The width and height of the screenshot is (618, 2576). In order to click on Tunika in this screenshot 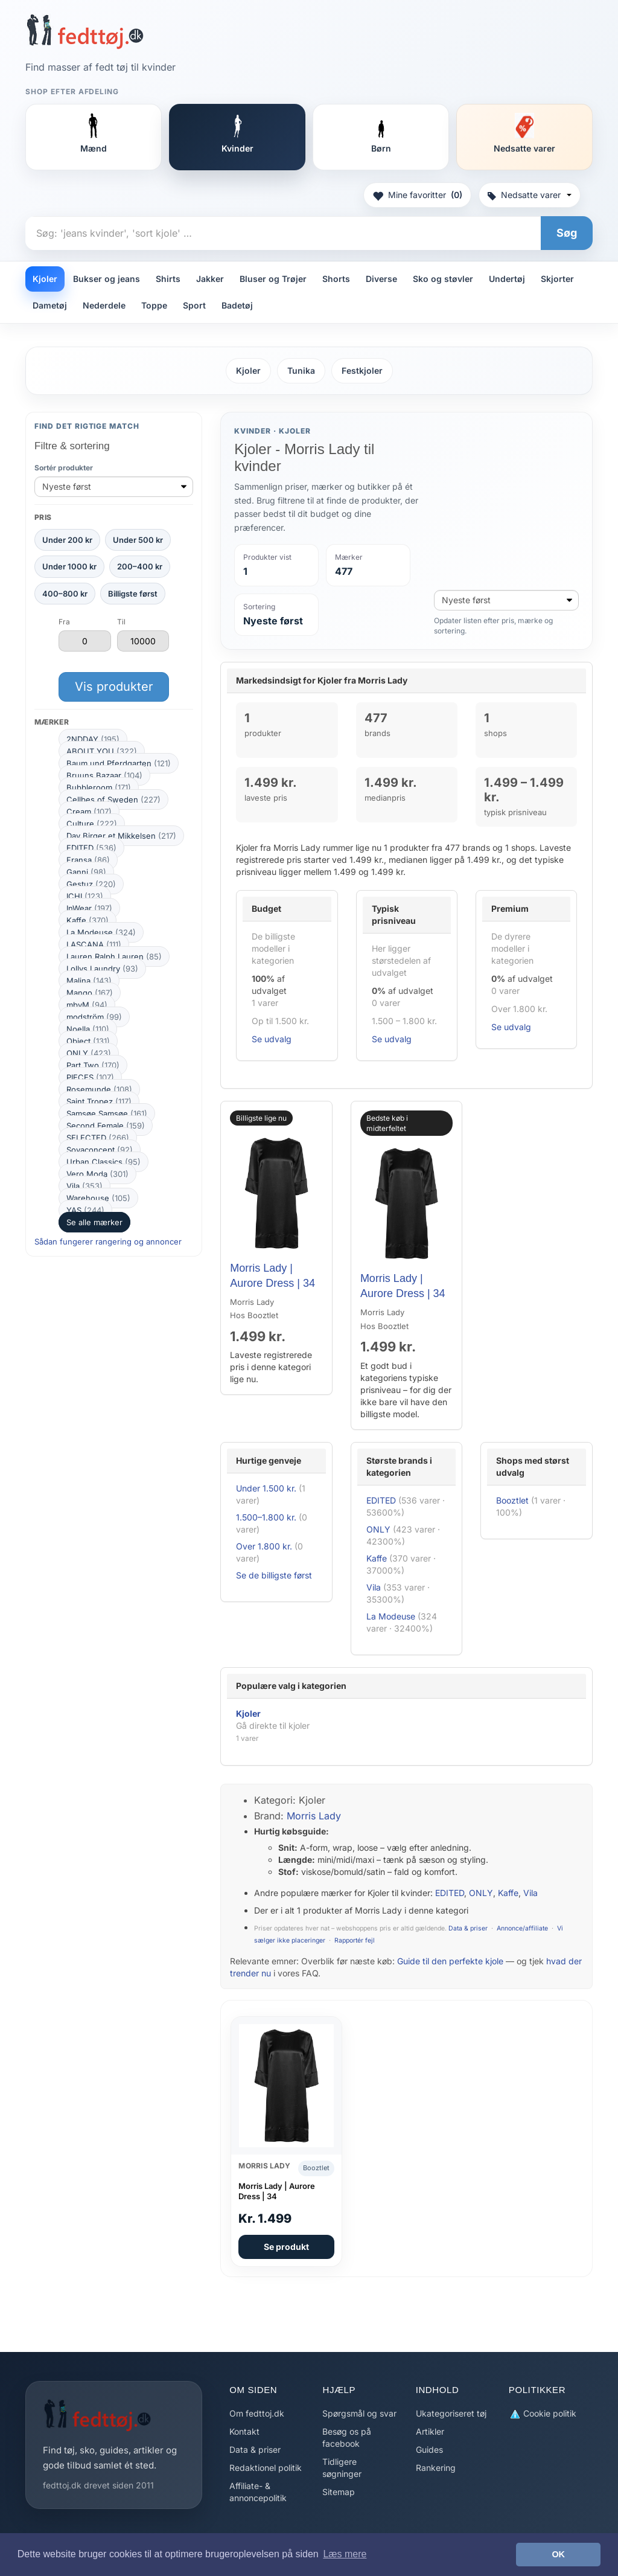, I will do `click(301, 370)`.